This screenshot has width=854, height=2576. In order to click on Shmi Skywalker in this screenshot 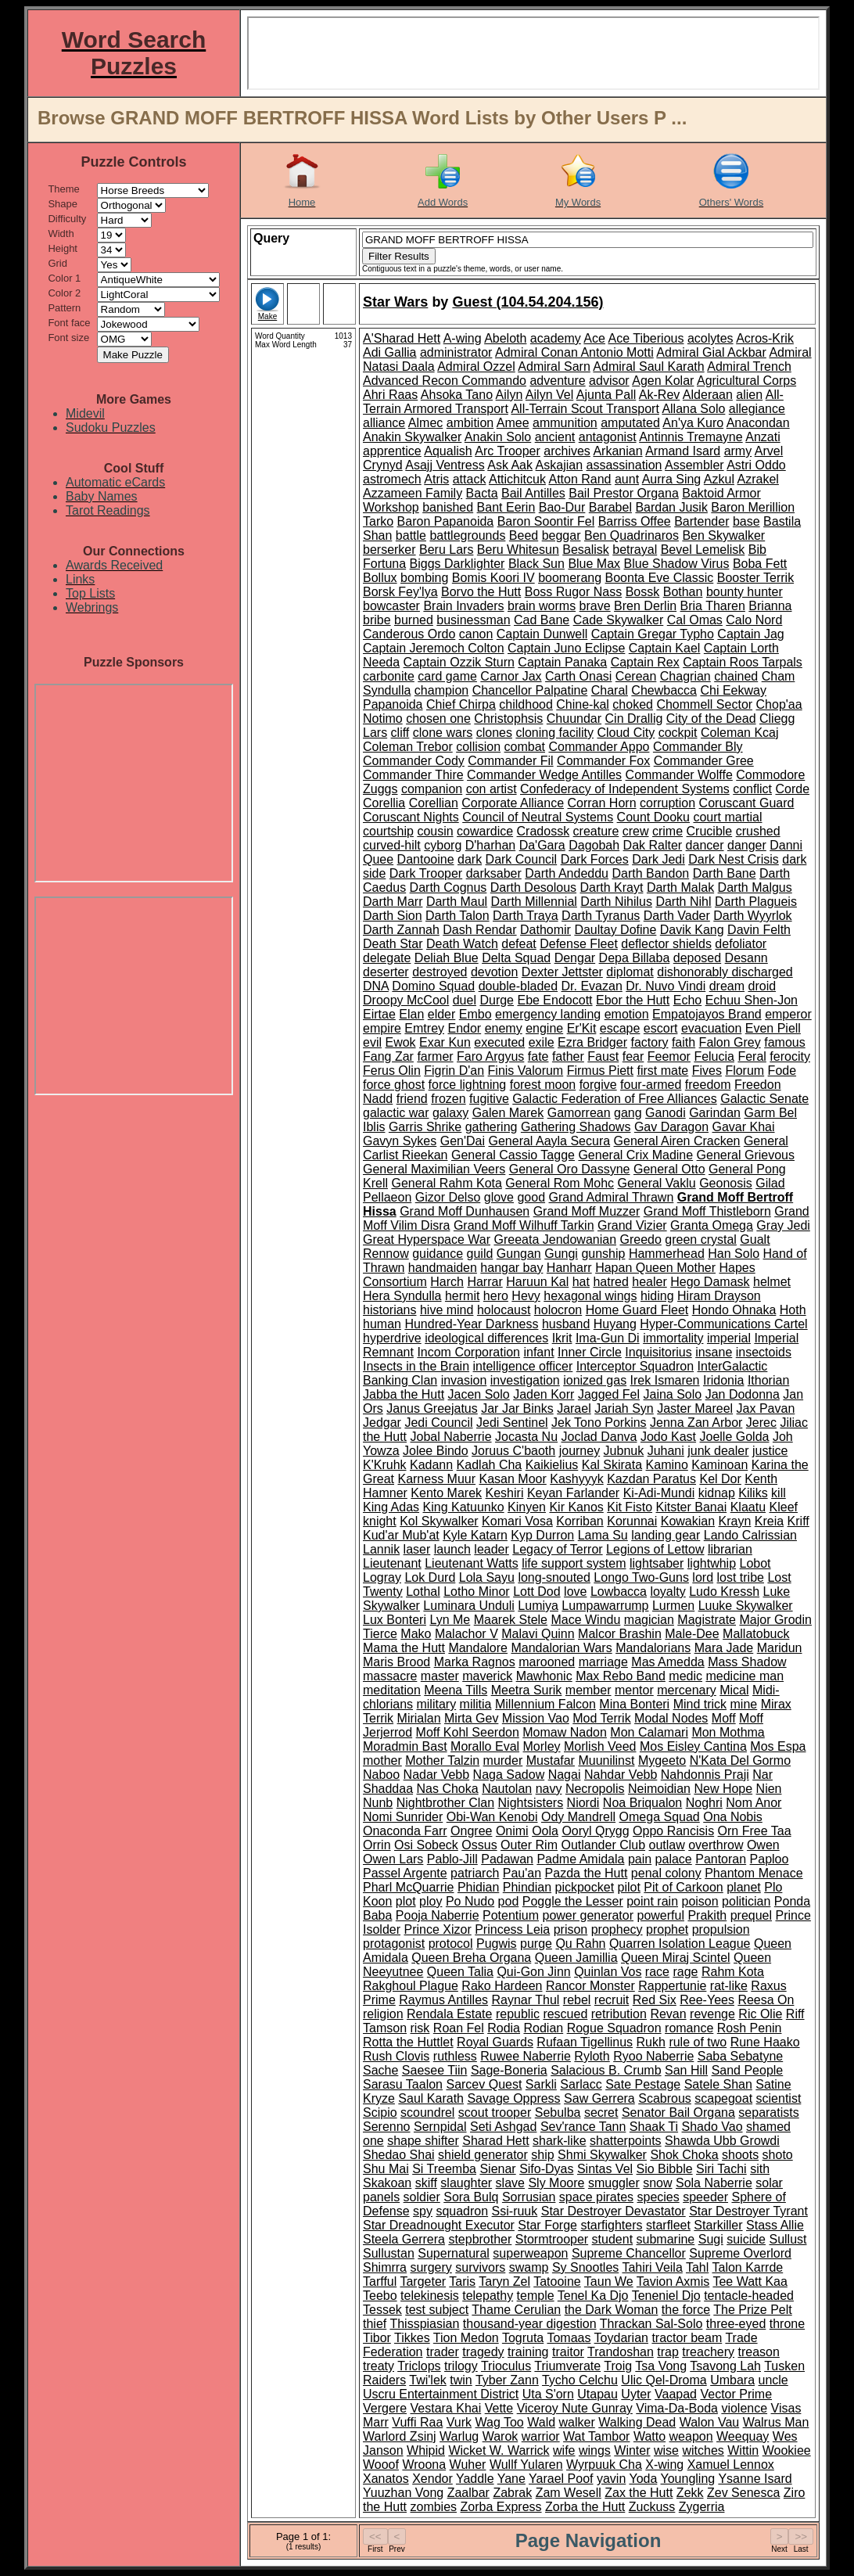, I will do `click(602, 2154)`.